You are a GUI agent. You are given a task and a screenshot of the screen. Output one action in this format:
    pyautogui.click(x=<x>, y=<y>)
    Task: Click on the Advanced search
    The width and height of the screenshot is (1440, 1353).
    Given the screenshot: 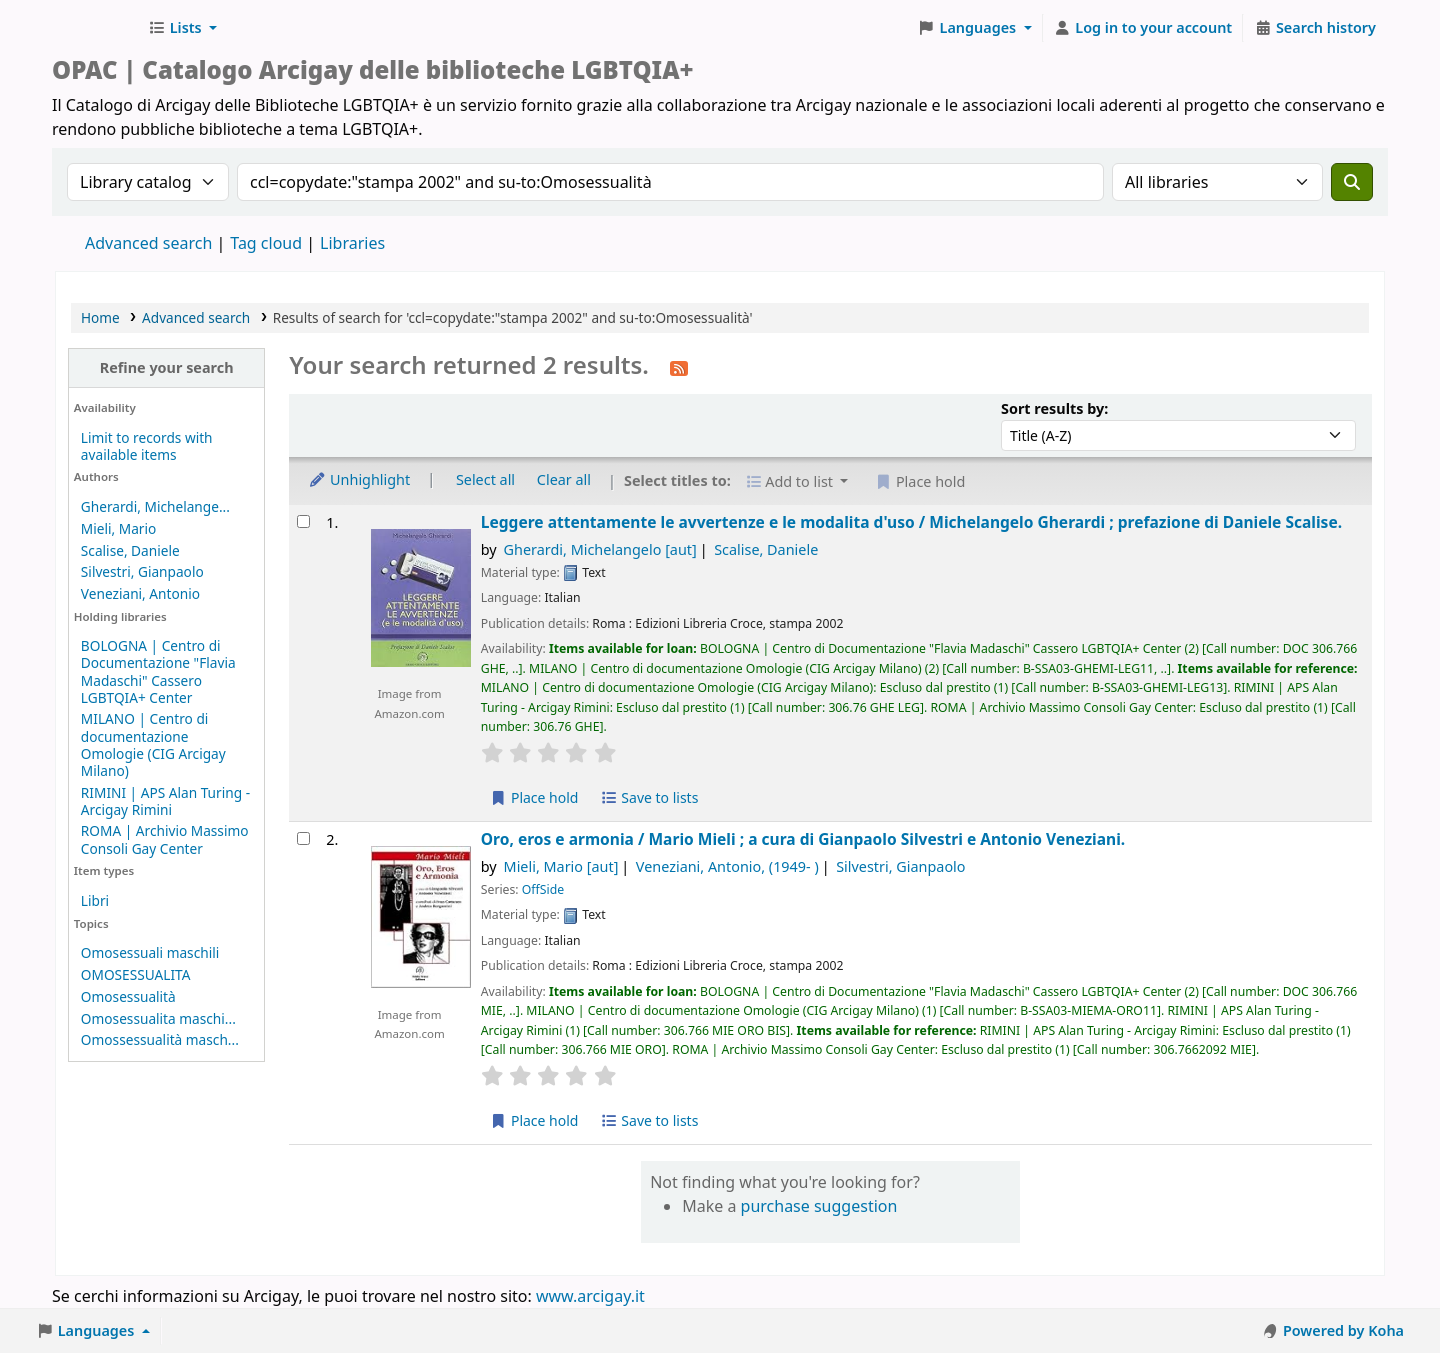 What is the action you would take?
    pyautogui.click(x=148, y=243)
    